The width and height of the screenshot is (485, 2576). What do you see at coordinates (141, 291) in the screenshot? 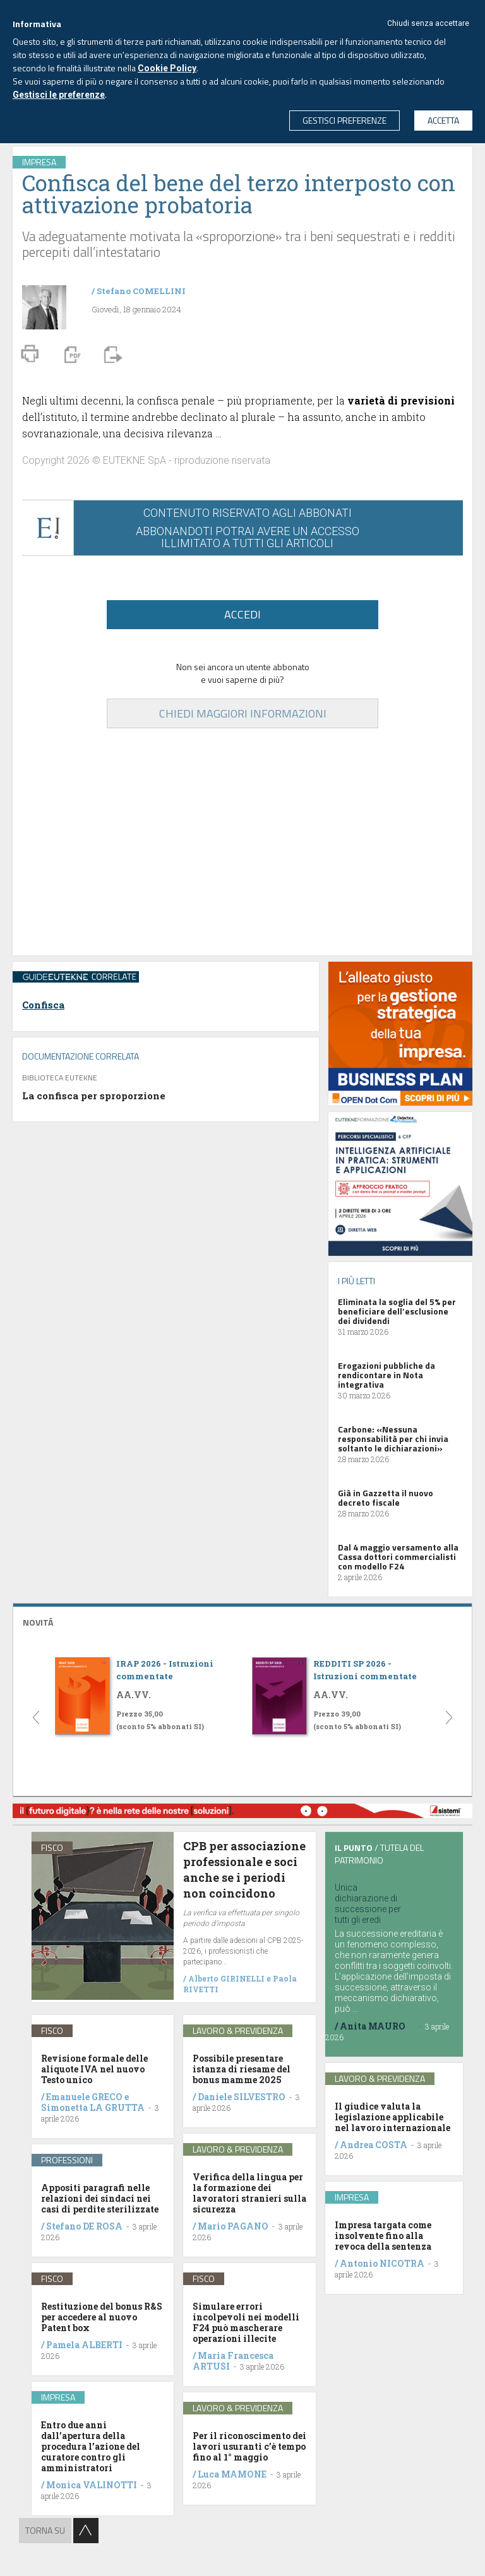
I see `Stefano COMELLINI` at bounding box center [141, 291].